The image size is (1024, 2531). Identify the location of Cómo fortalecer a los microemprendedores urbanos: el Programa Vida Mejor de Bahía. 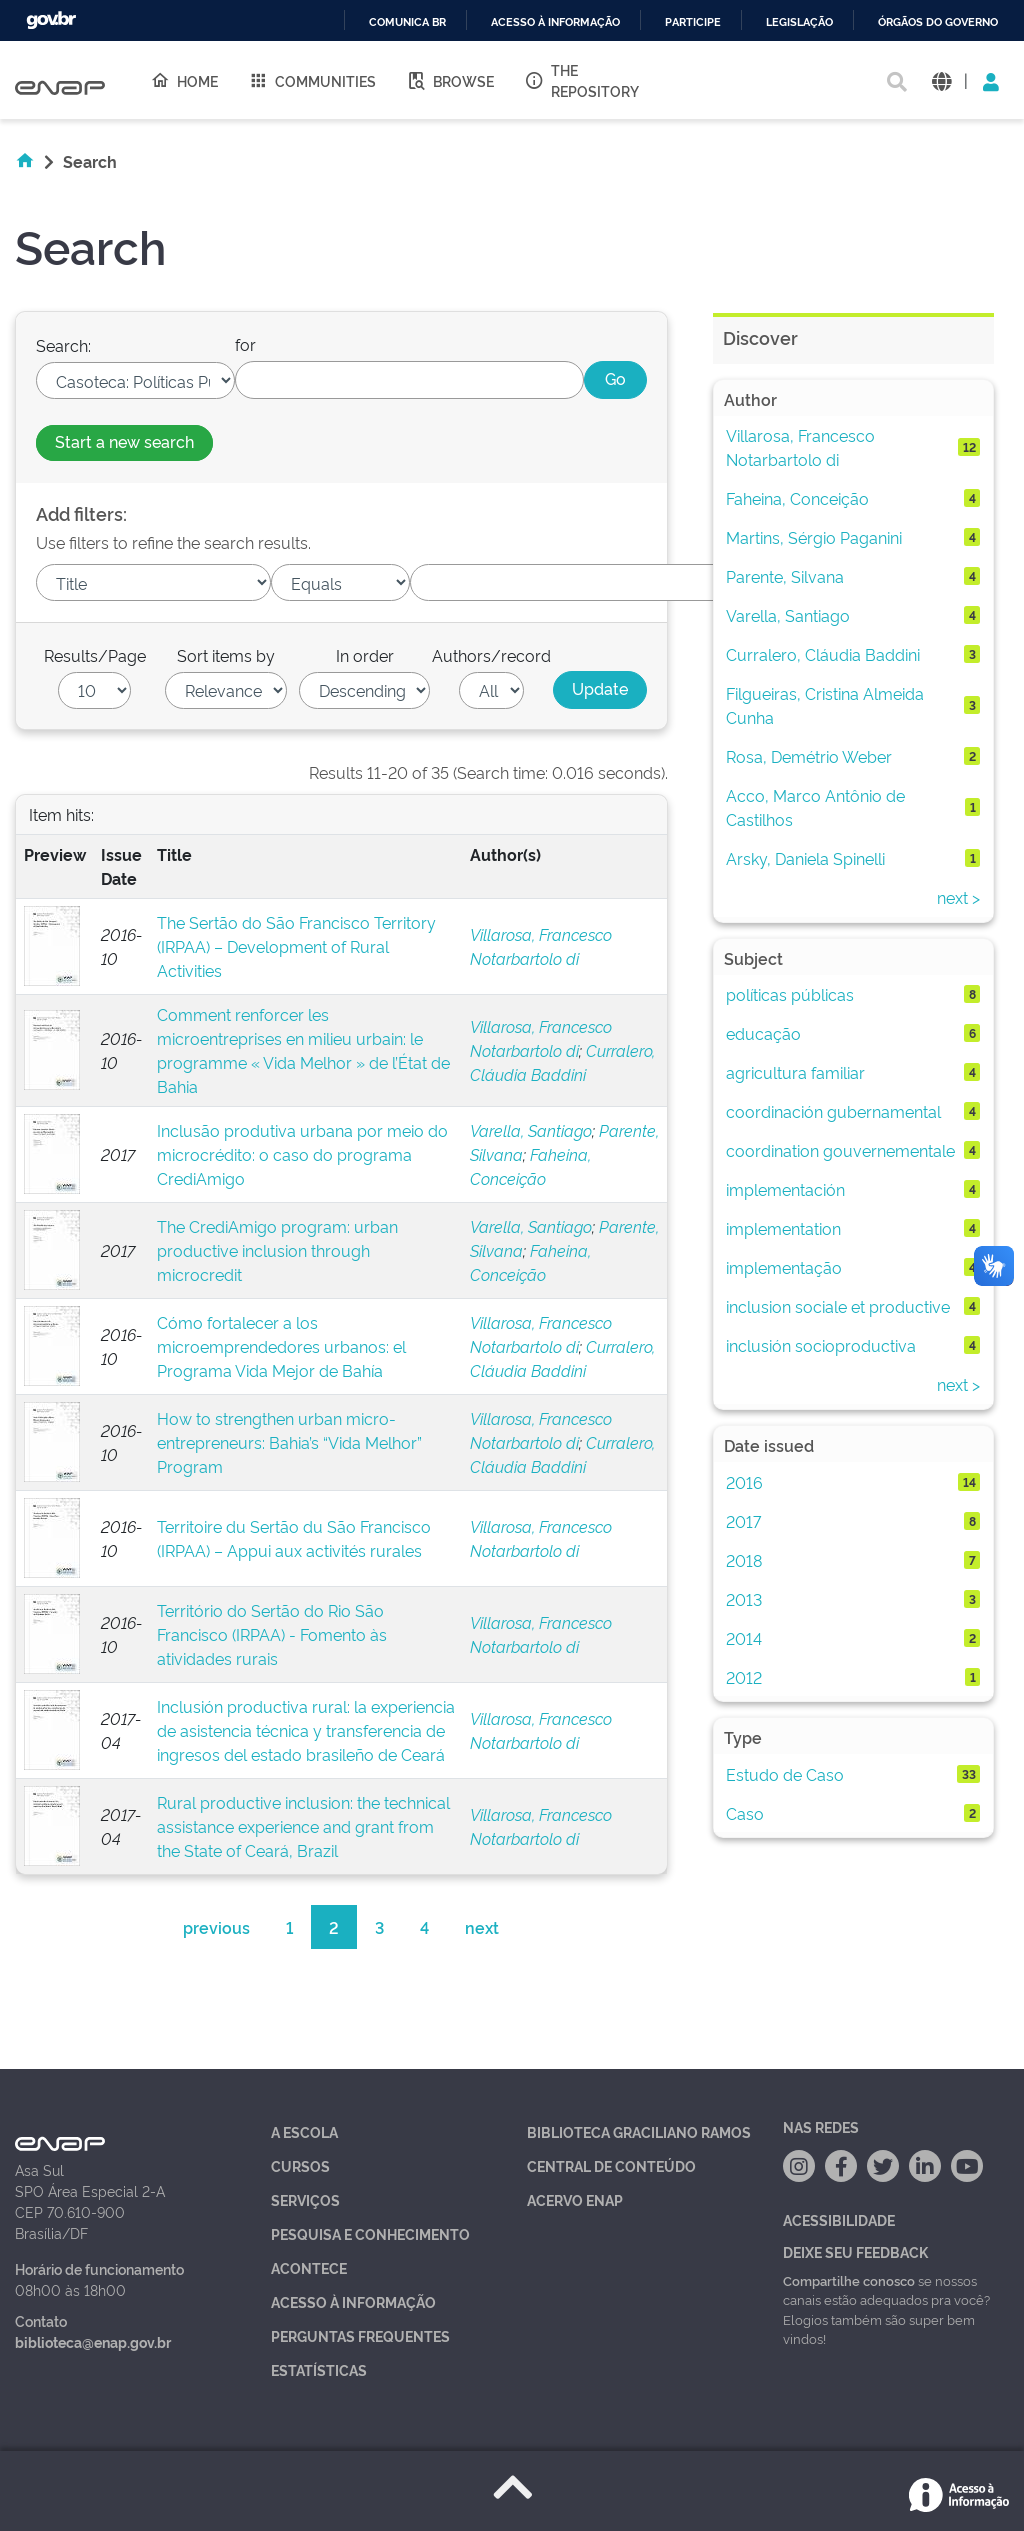
(281, 1346).